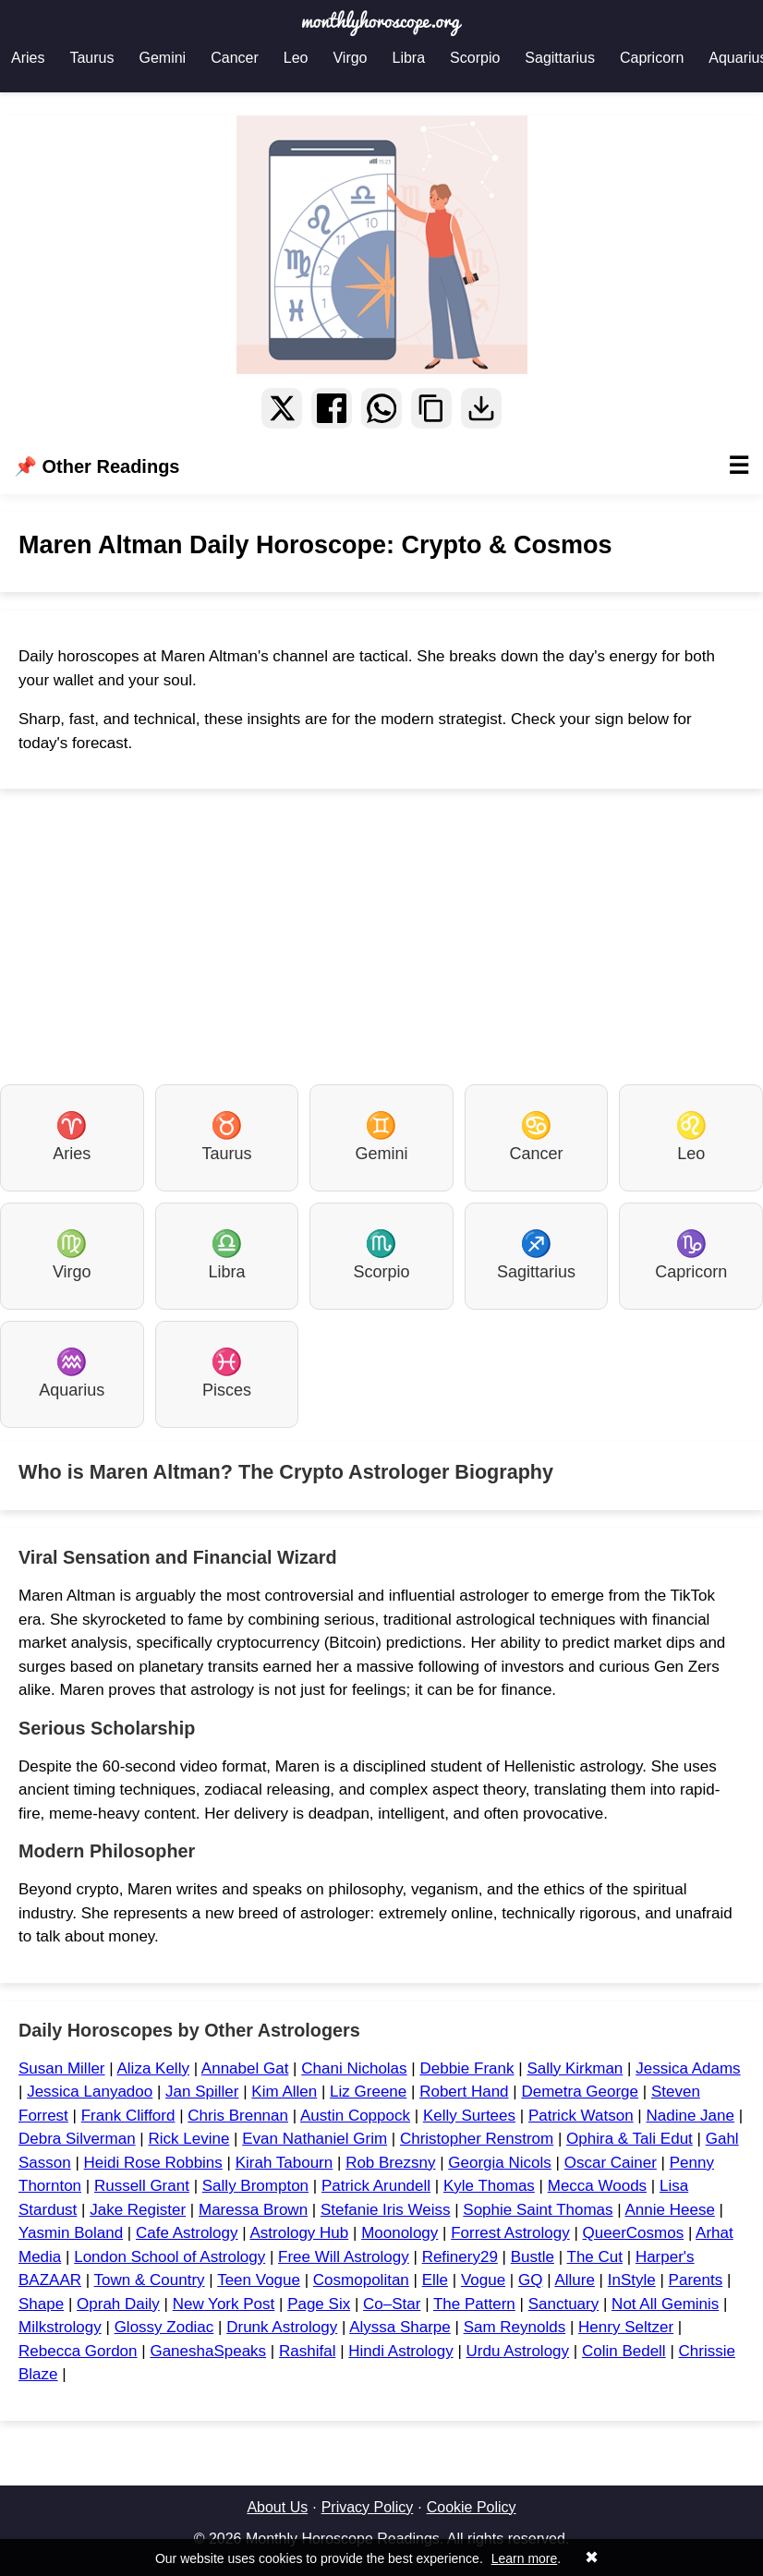  Describe the element at coordinates (91, 58) in the screenshot. I see `Taurus` at that location.